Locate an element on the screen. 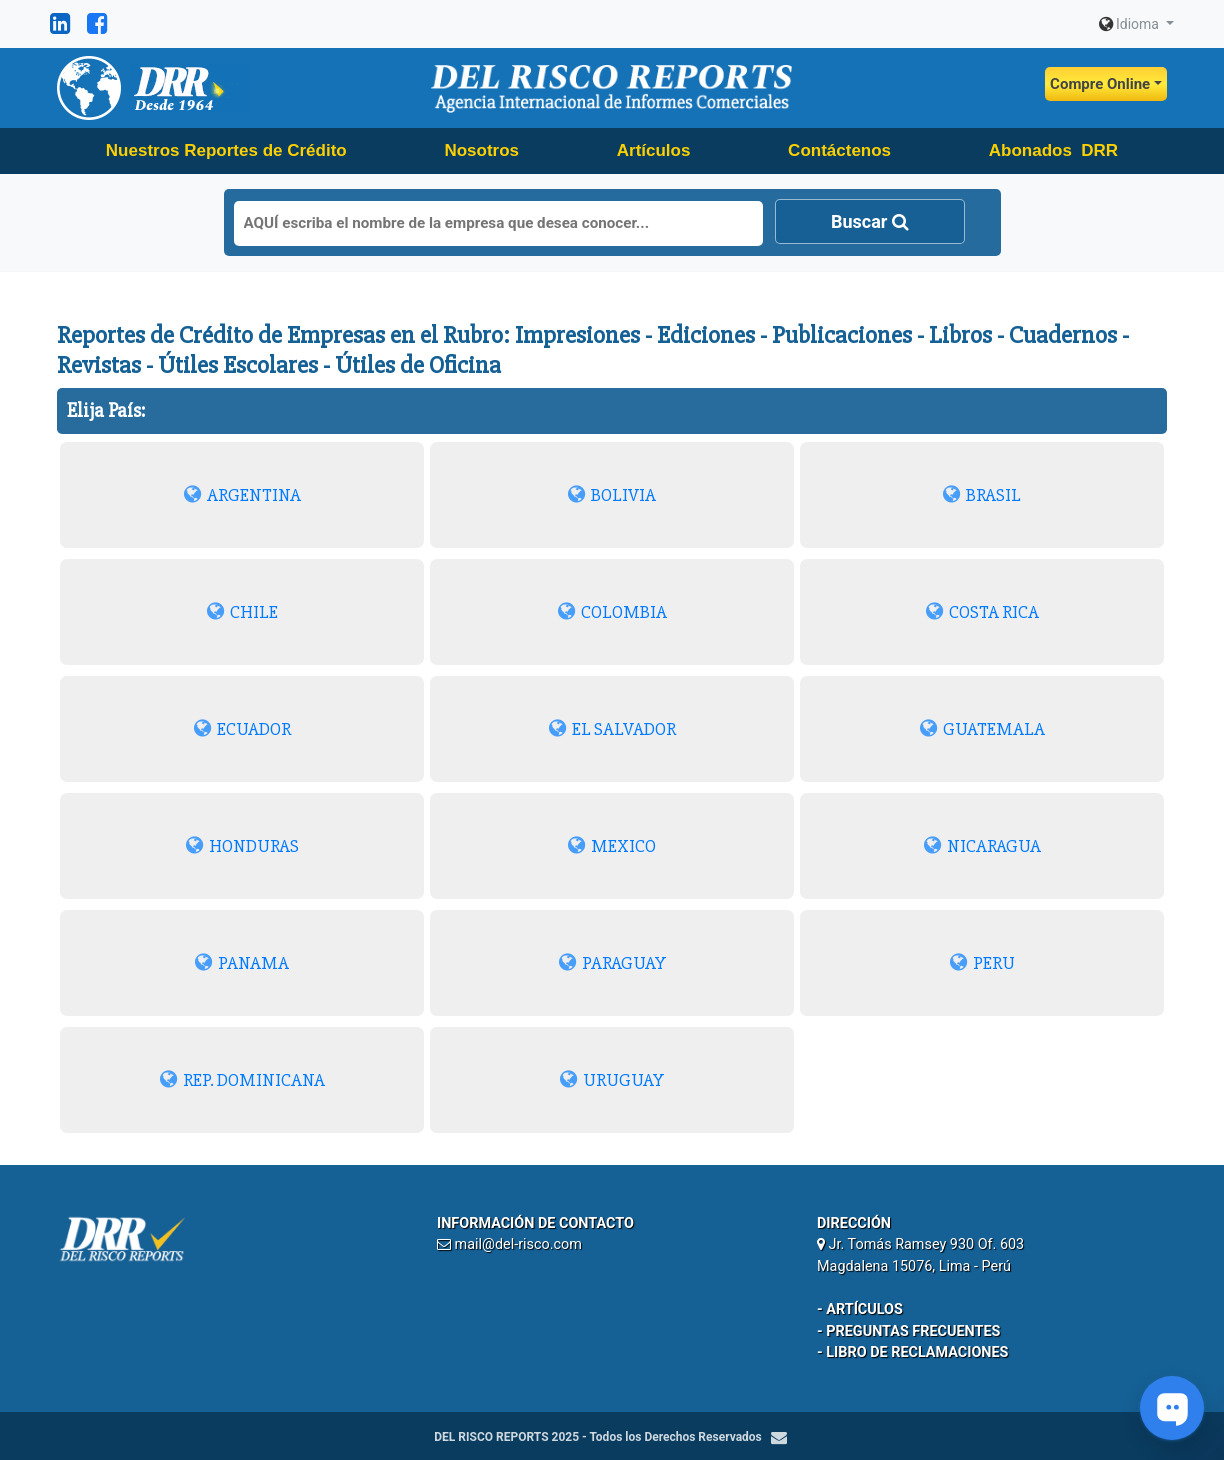 This screenshot has height=1460, width=1224. GUATEMALA is located at coordinates (982, 729).